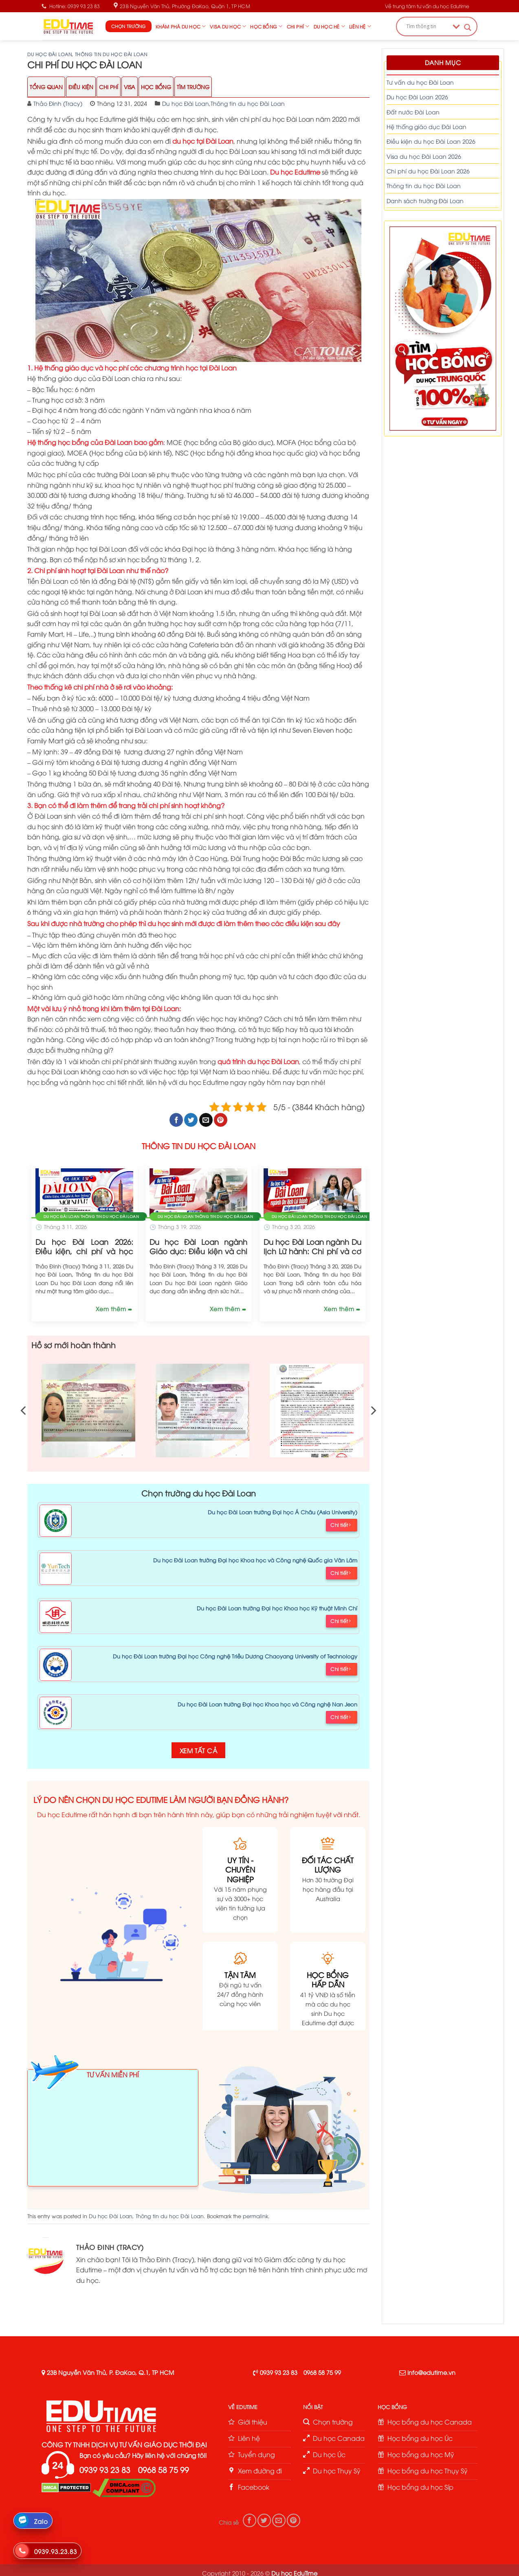 This screenshot has height=2576, width=519. Describe the element at coordinates (71, 5) in the screenshot. I see `Hotline: 0939 93 23 83` at that location.